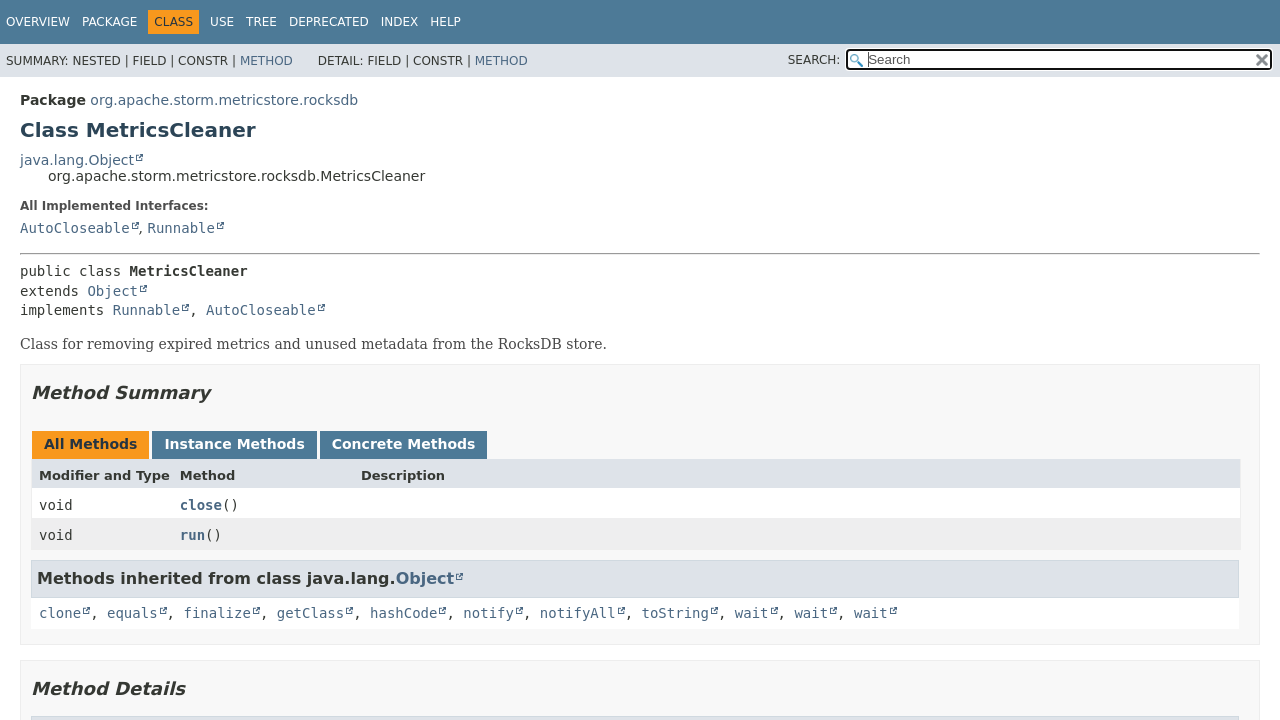  Describe the element at coordinates (77, 160) in the screenshot. I see `java.lang.Object` at that location.